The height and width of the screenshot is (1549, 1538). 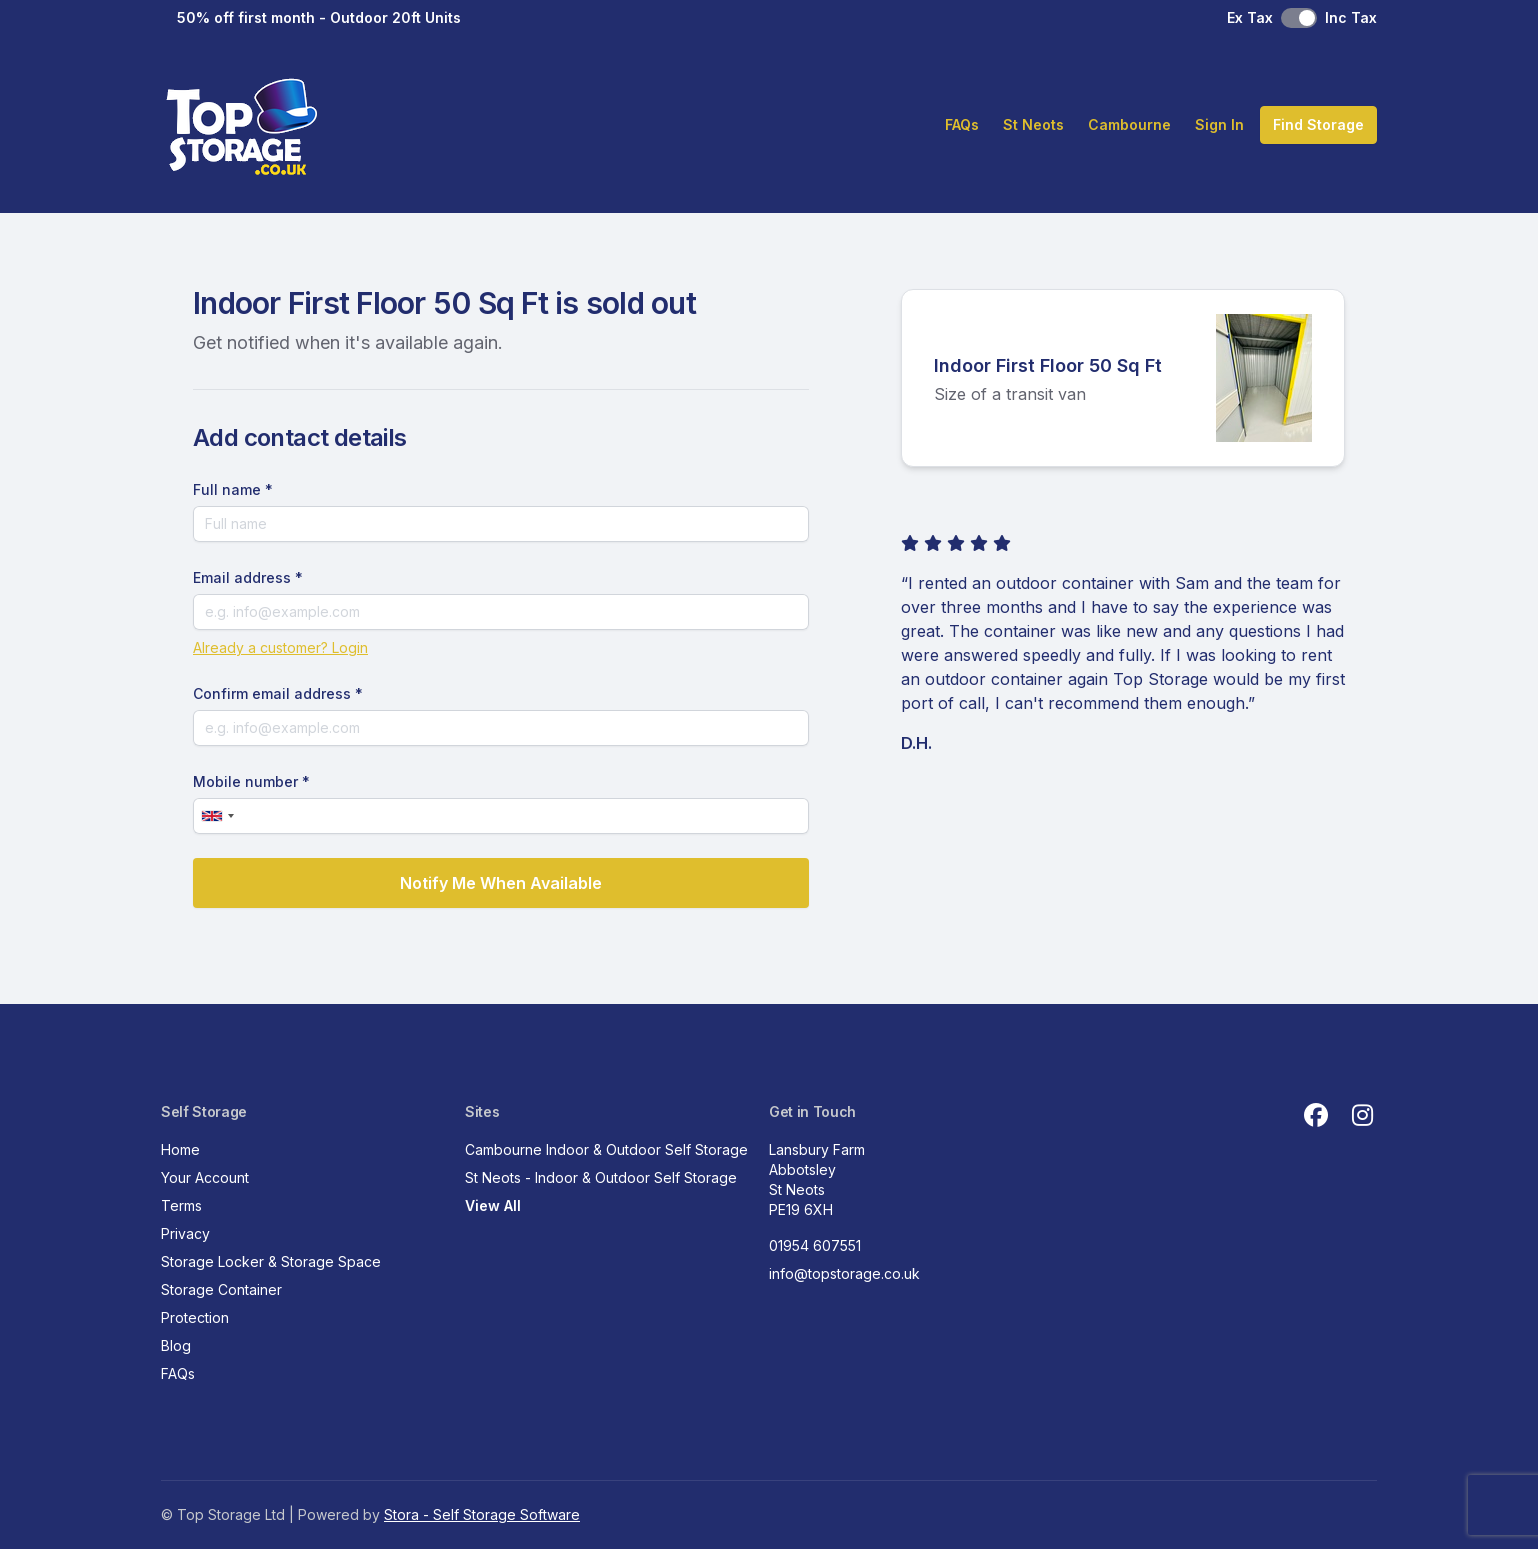 I want to click on St Neots - Indoor & Outdoor Self Storage, so click(x=601, y=1177).